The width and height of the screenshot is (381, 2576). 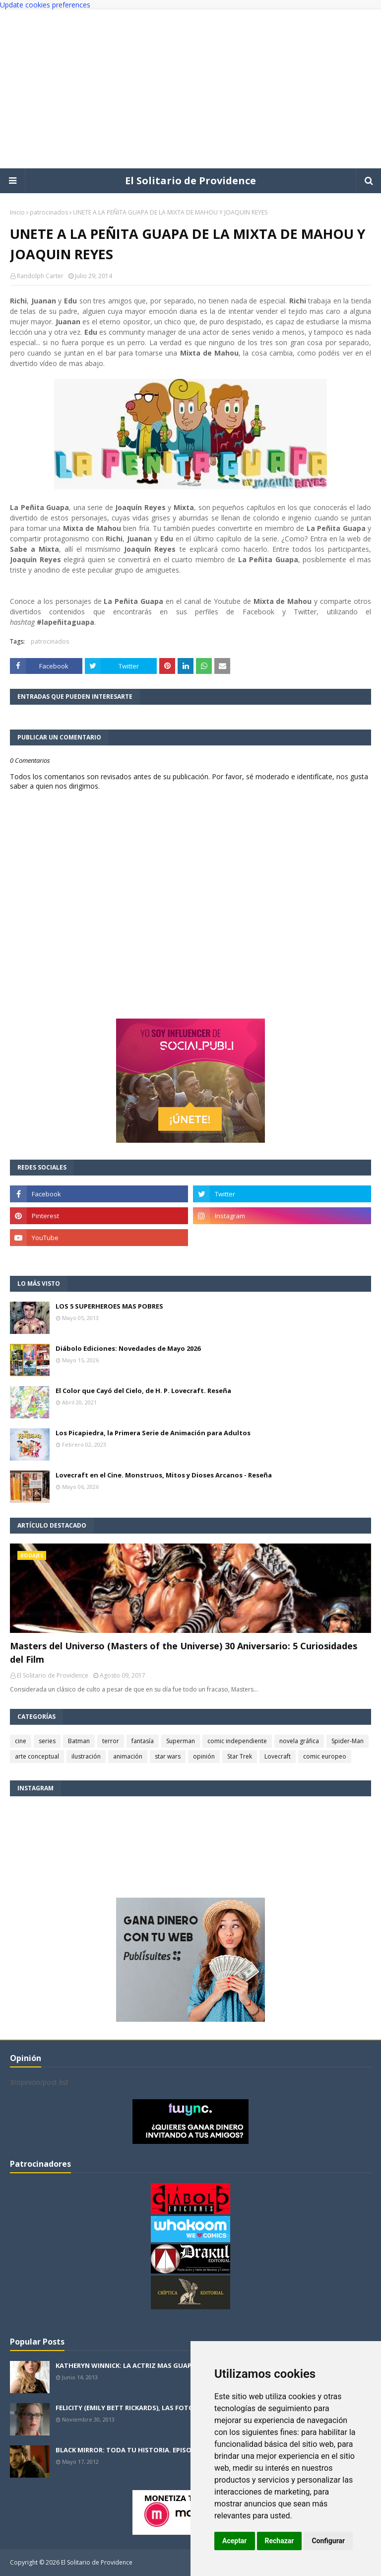 I want to click on Star Trek, so click(x=239, y=1756).